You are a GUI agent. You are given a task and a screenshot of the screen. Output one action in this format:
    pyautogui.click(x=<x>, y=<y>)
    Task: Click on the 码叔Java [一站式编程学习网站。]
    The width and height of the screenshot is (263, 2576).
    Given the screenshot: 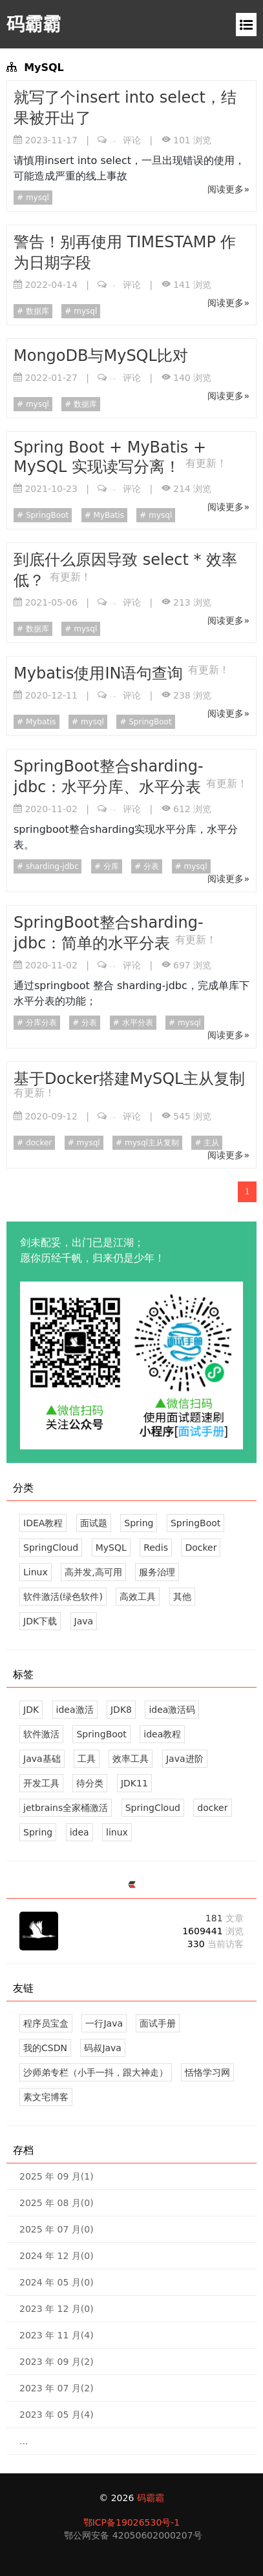 What is the action you would take?
    pyautogui.click(x=102, y=2048)
    